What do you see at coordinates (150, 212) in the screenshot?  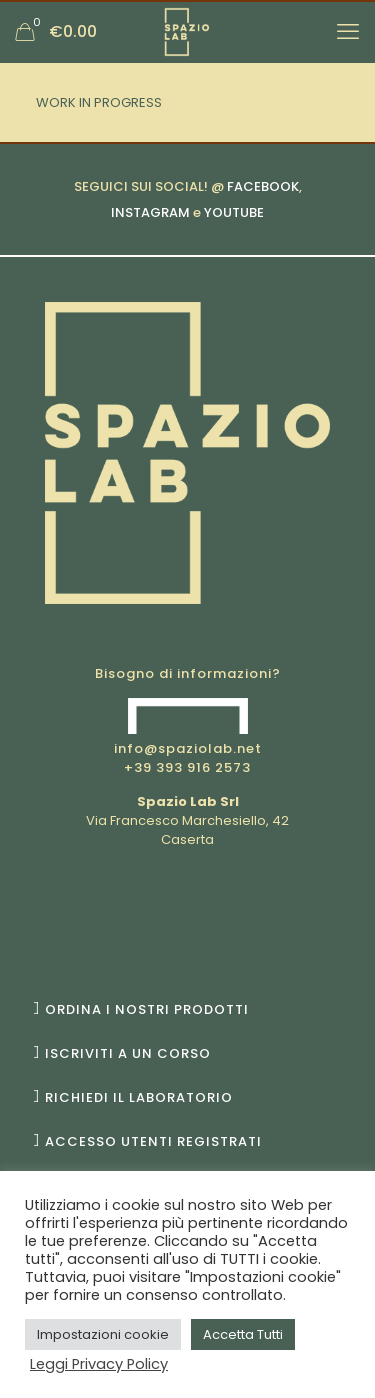 I see `INSTAGRAM` at bounding box center [150, 212].